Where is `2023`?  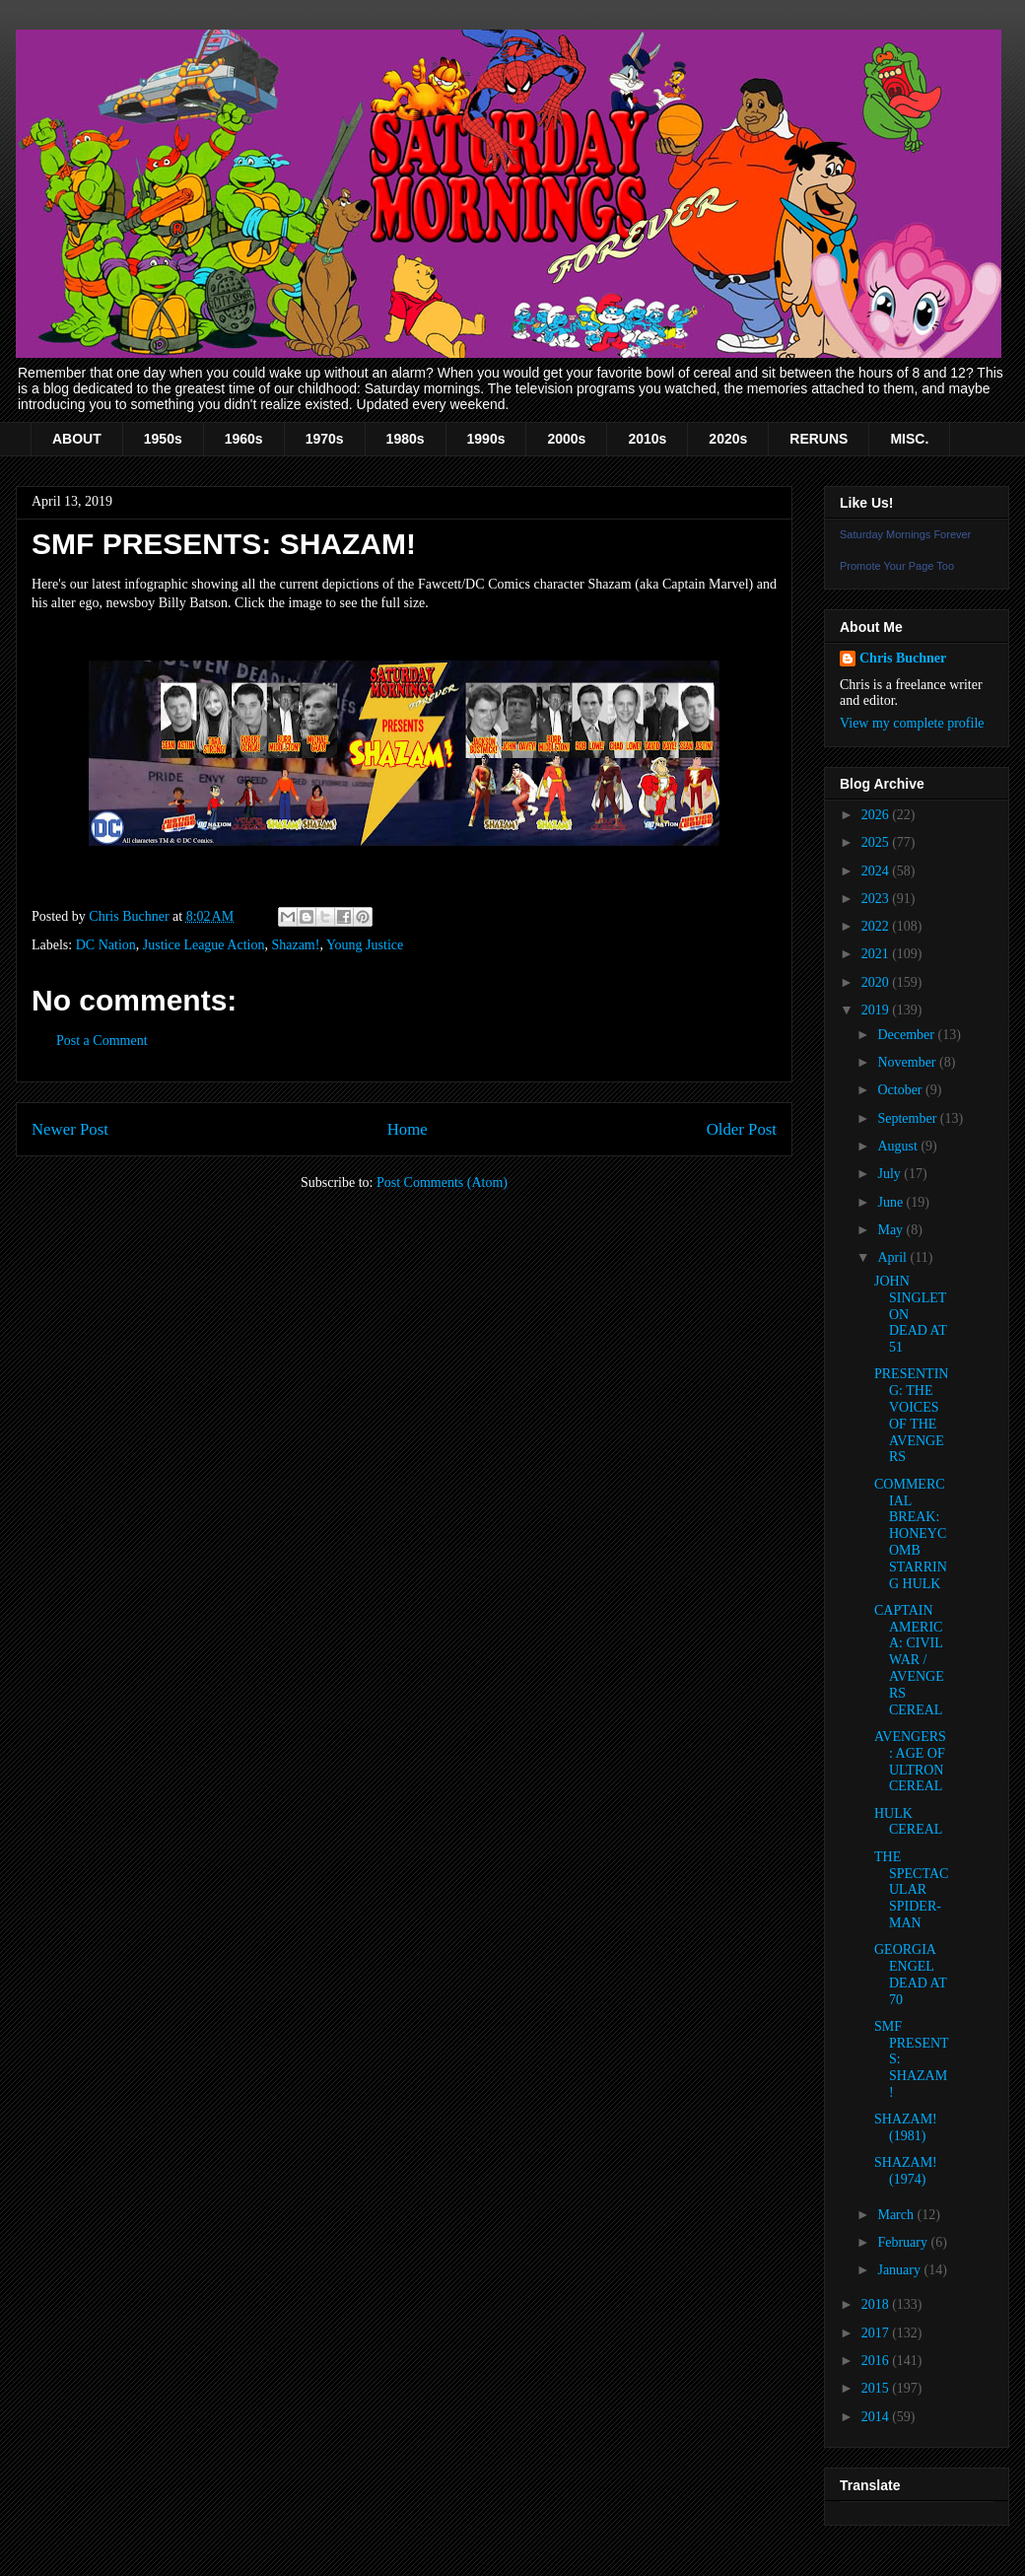 2023 is located at coordinates (877, 898).